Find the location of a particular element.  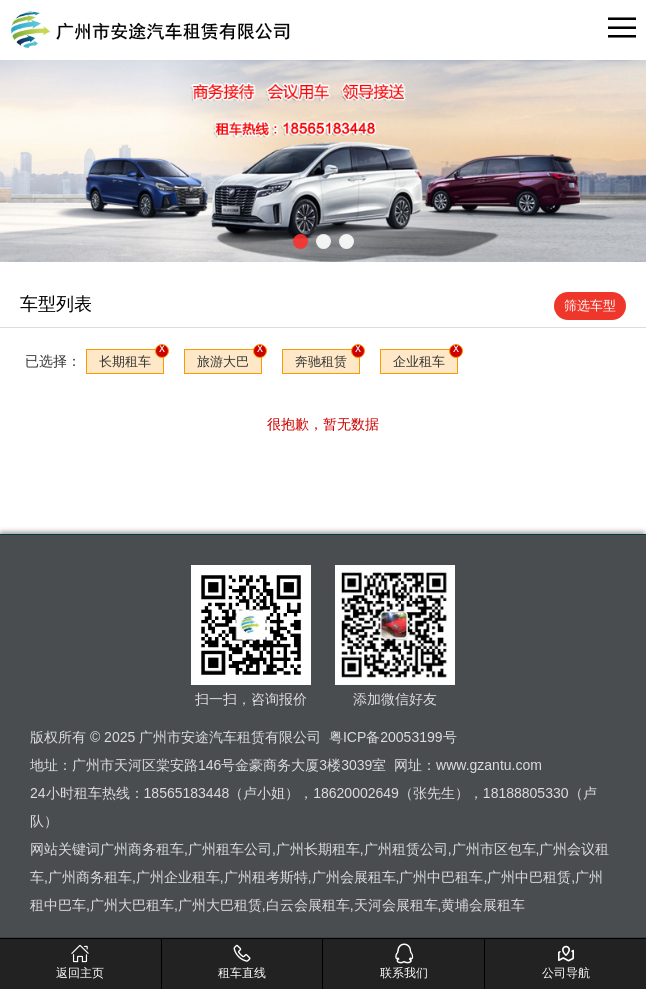

企业租车 is located at coordinates (419, 361).